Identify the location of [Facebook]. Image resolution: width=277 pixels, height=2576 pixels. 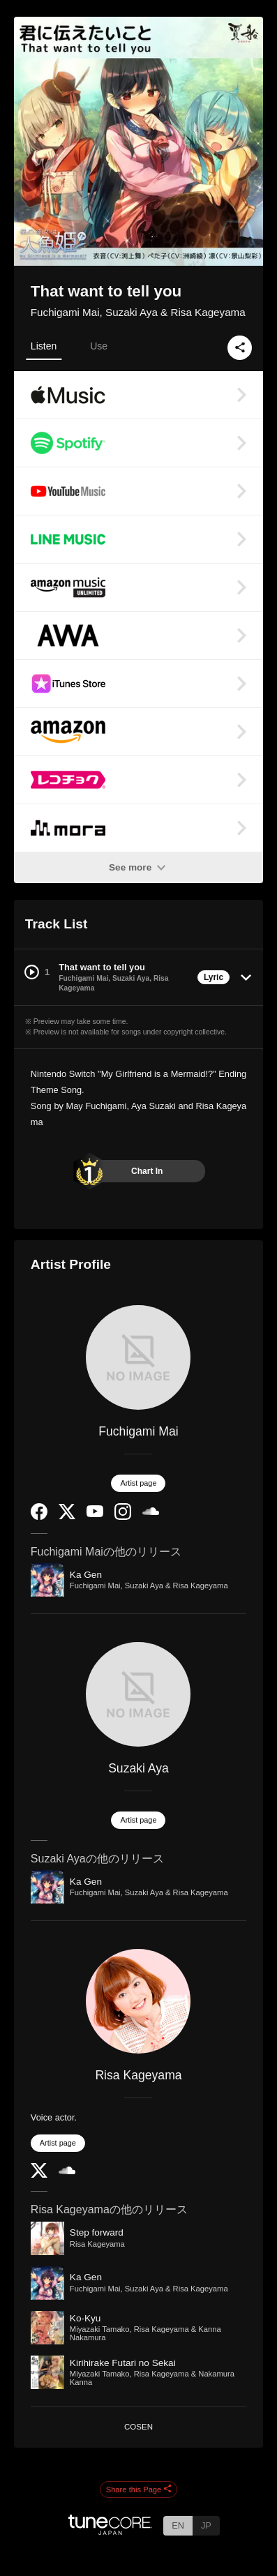
(39, 1517).